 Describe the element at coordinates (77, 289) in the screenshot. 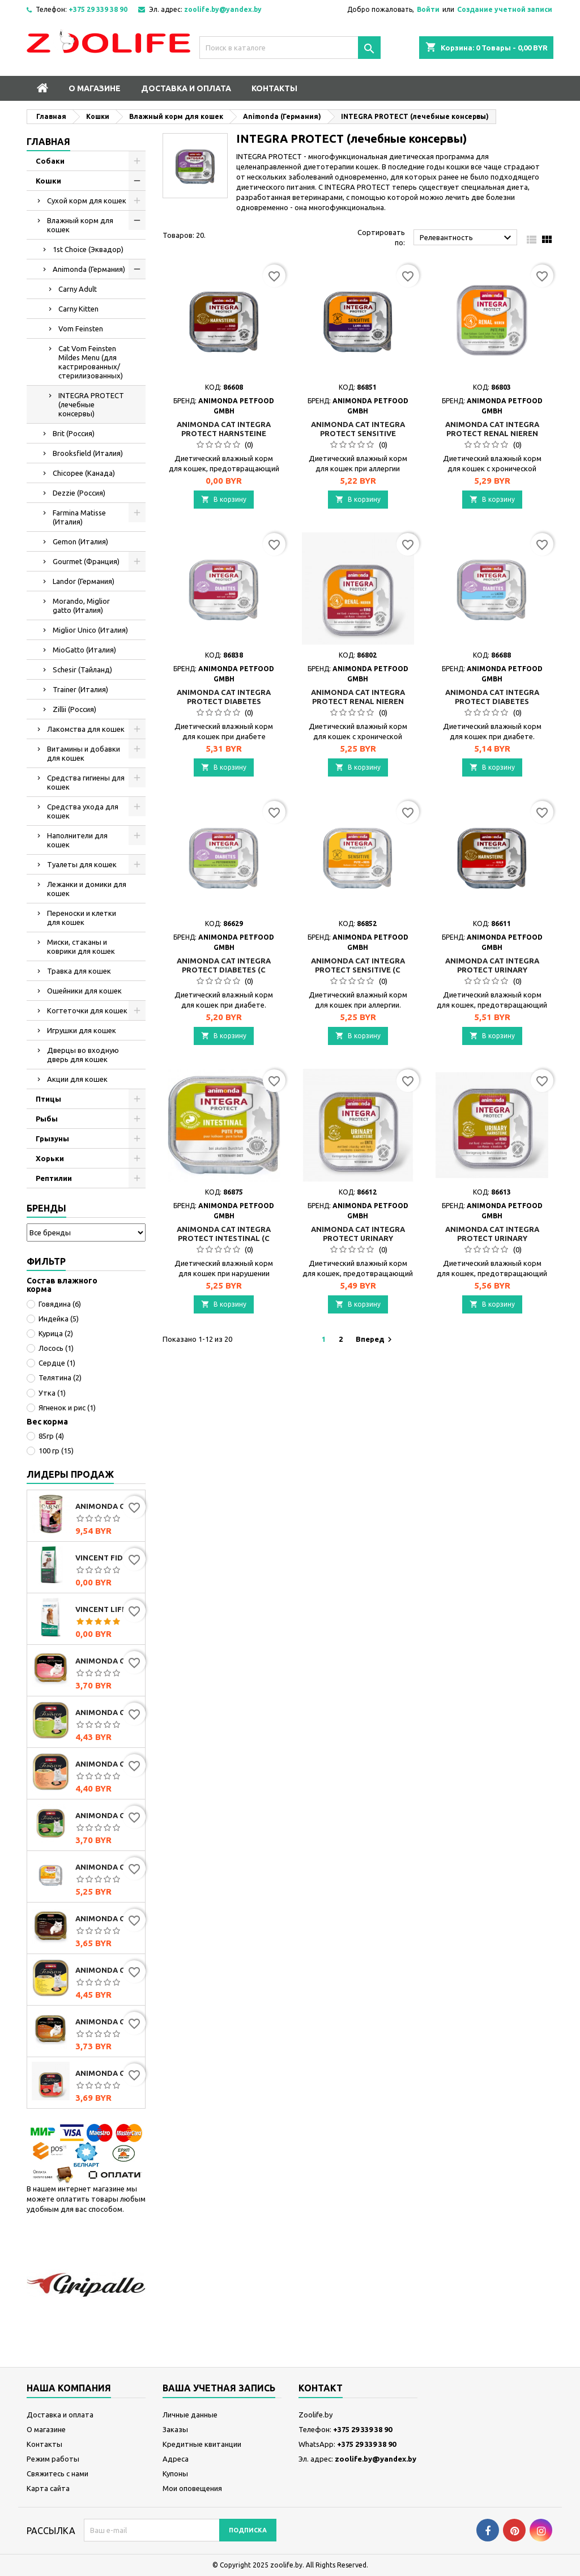

I see `Carny Adult` at that location.